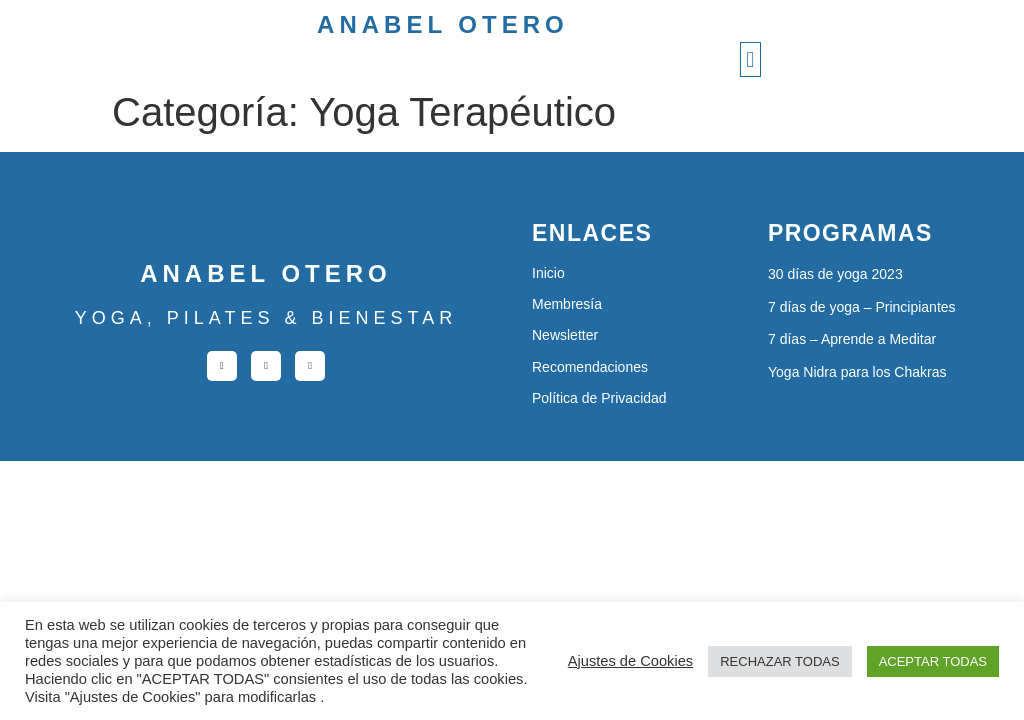 This screenshot has height=720, width=1024. What do you see at coordinates (590, 367) in the screenshot?
I see `Recomendaciones` at bounding box center [590, 367].